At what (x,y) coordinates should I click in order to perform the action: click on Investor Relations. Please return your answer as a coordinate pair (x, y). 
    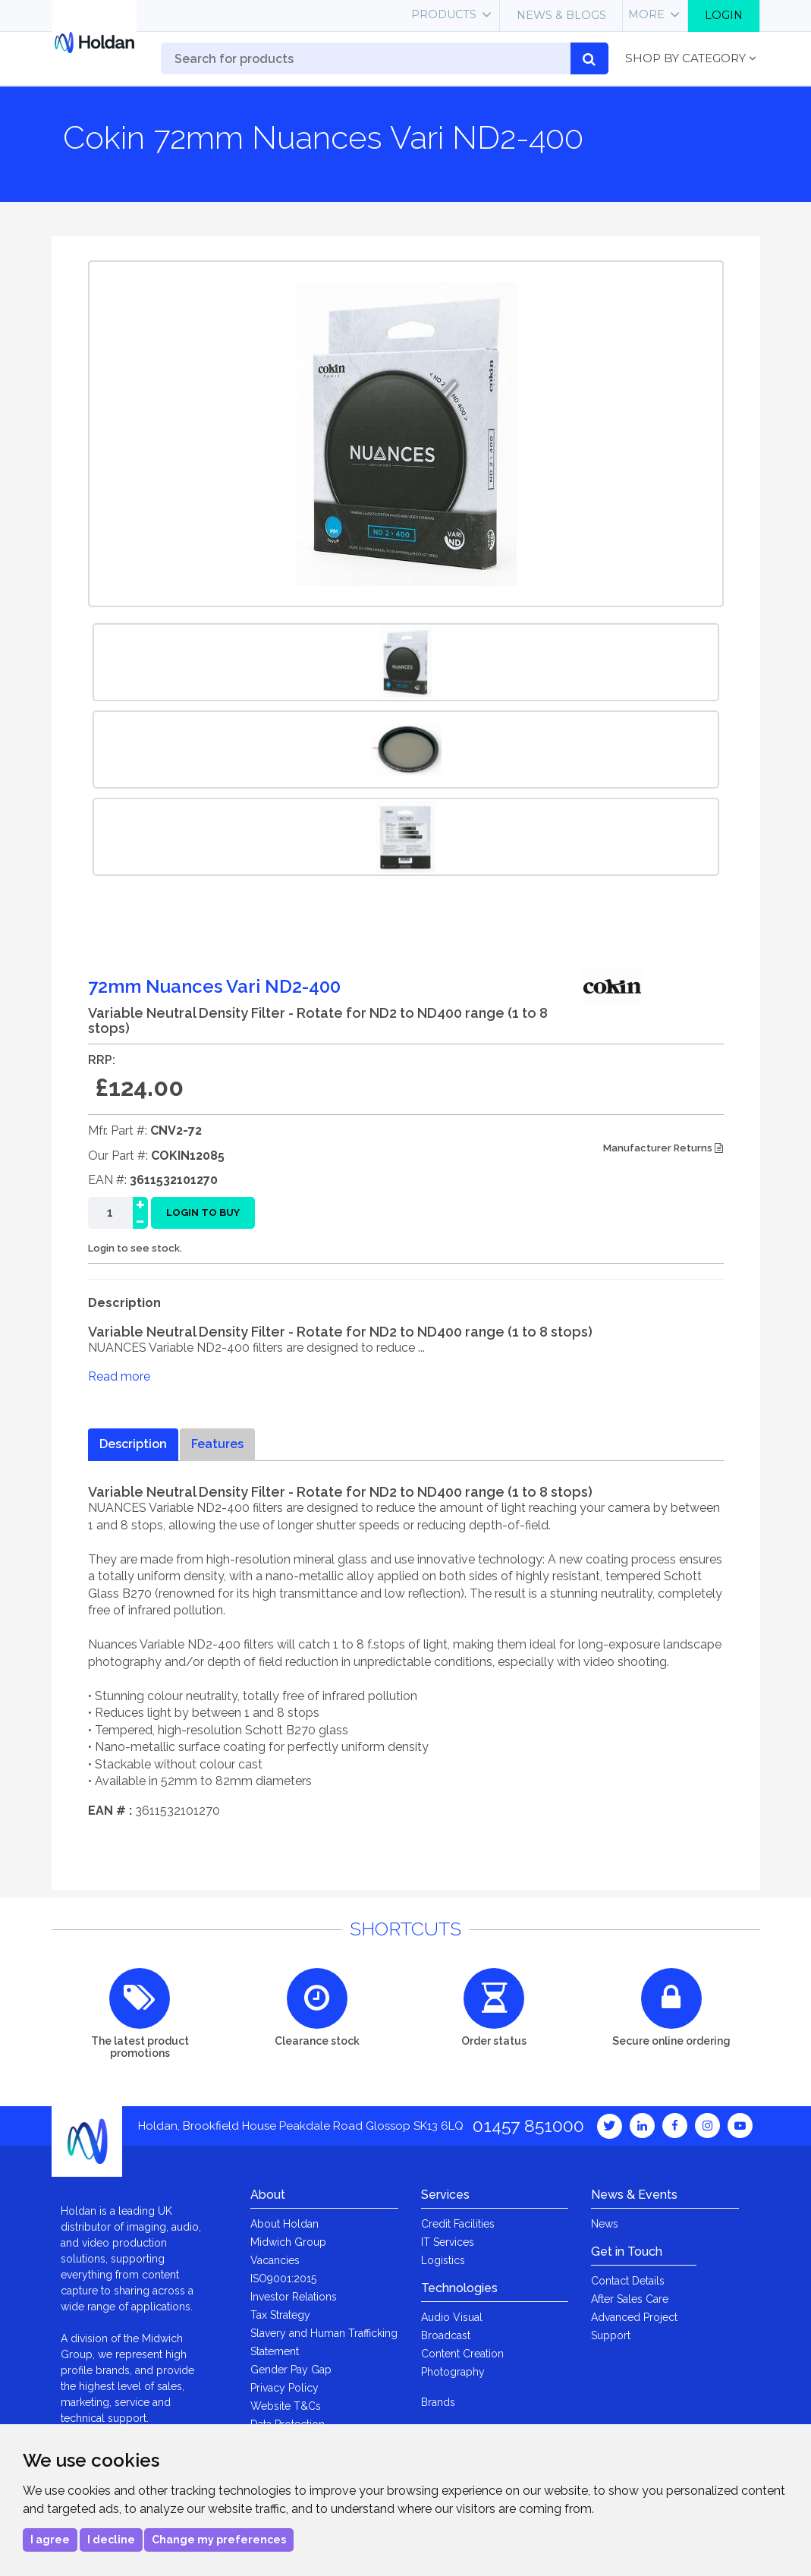
    Looking at the image, I should click on (293, 2297).